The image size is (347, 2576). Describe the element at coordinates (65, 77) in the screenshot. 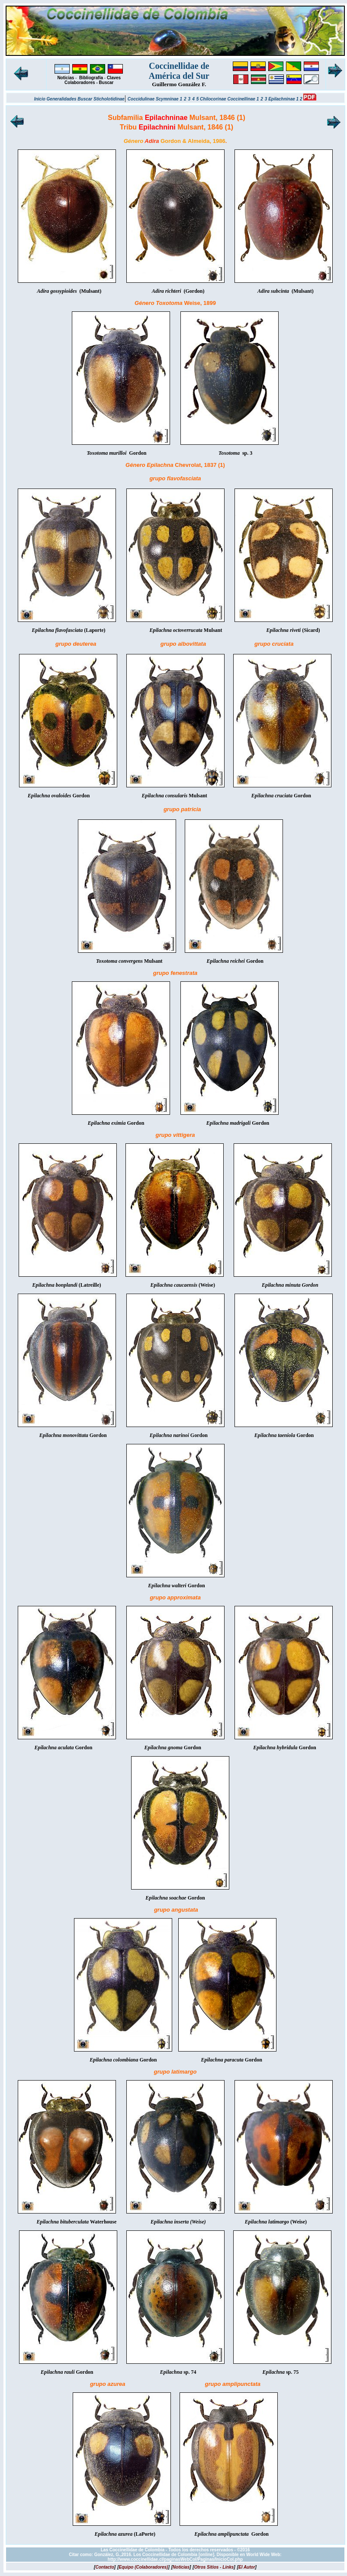

I see `Noticias` at that location.